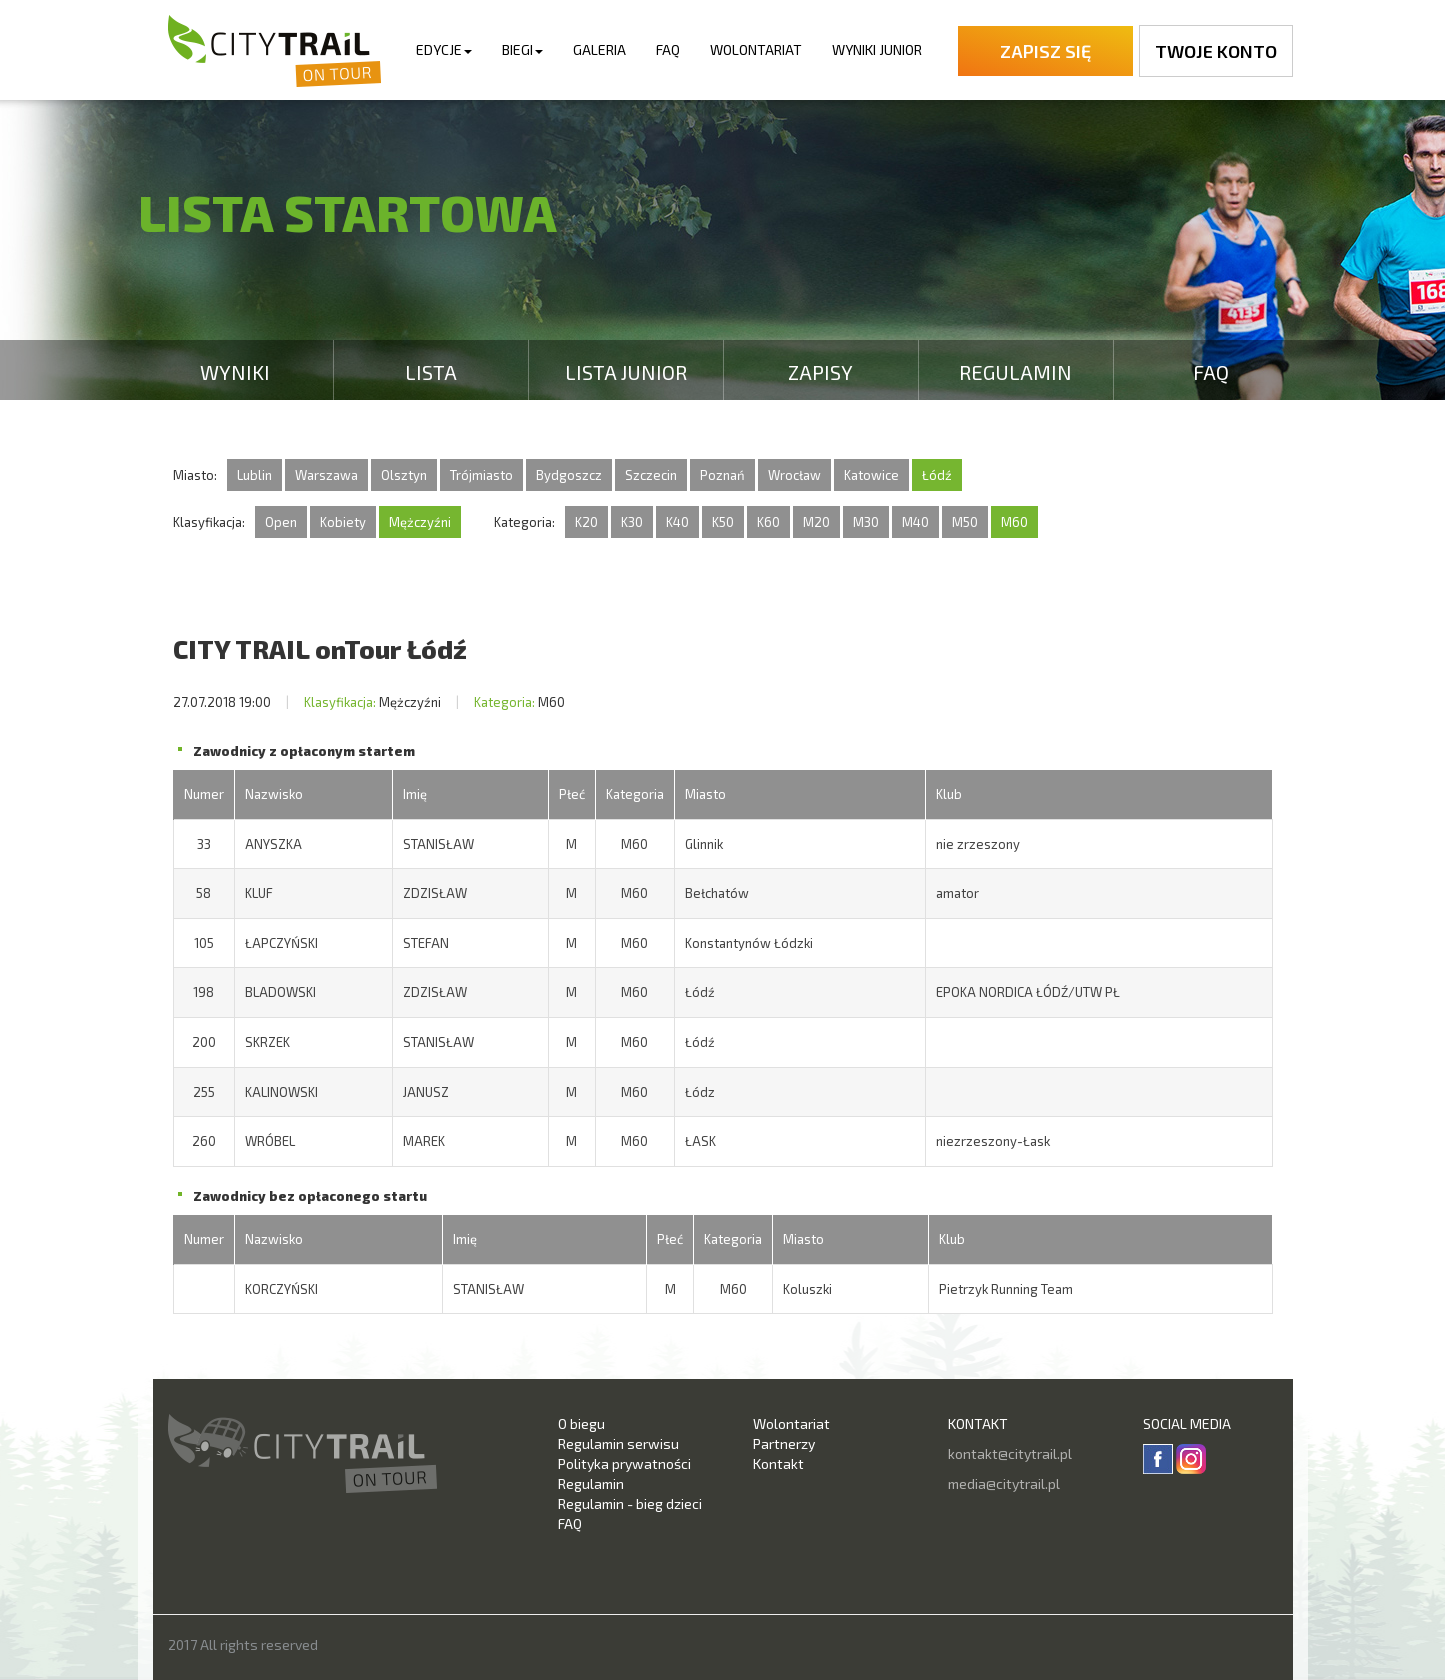 This screenshot has width=1445, height=1680. Describe the element at coordinates (668, 49) in the screenshot. I see `FAQ` at that location.